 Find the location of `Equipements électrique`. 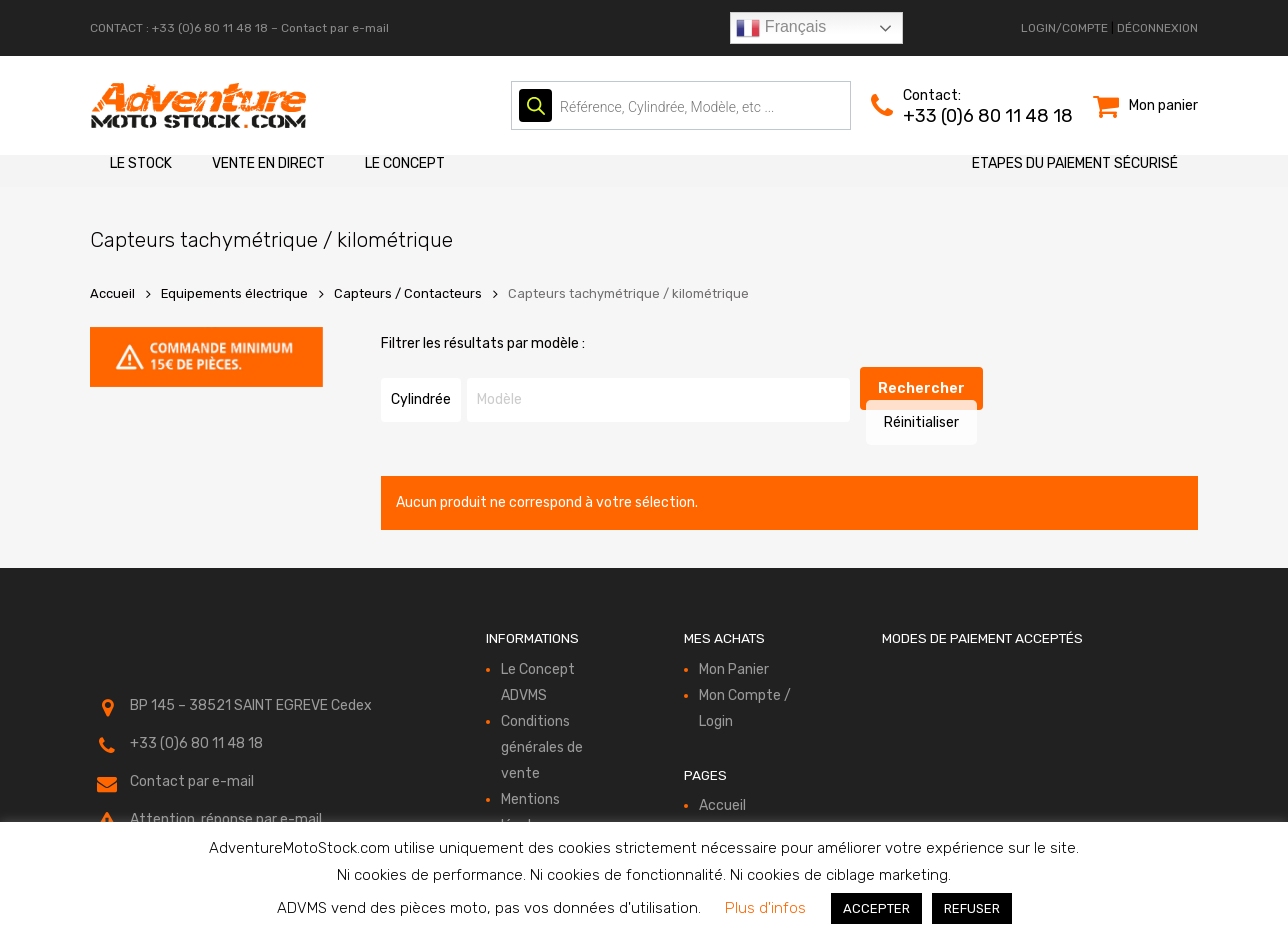

Equipements électrique is located at coordinates (234, 293).